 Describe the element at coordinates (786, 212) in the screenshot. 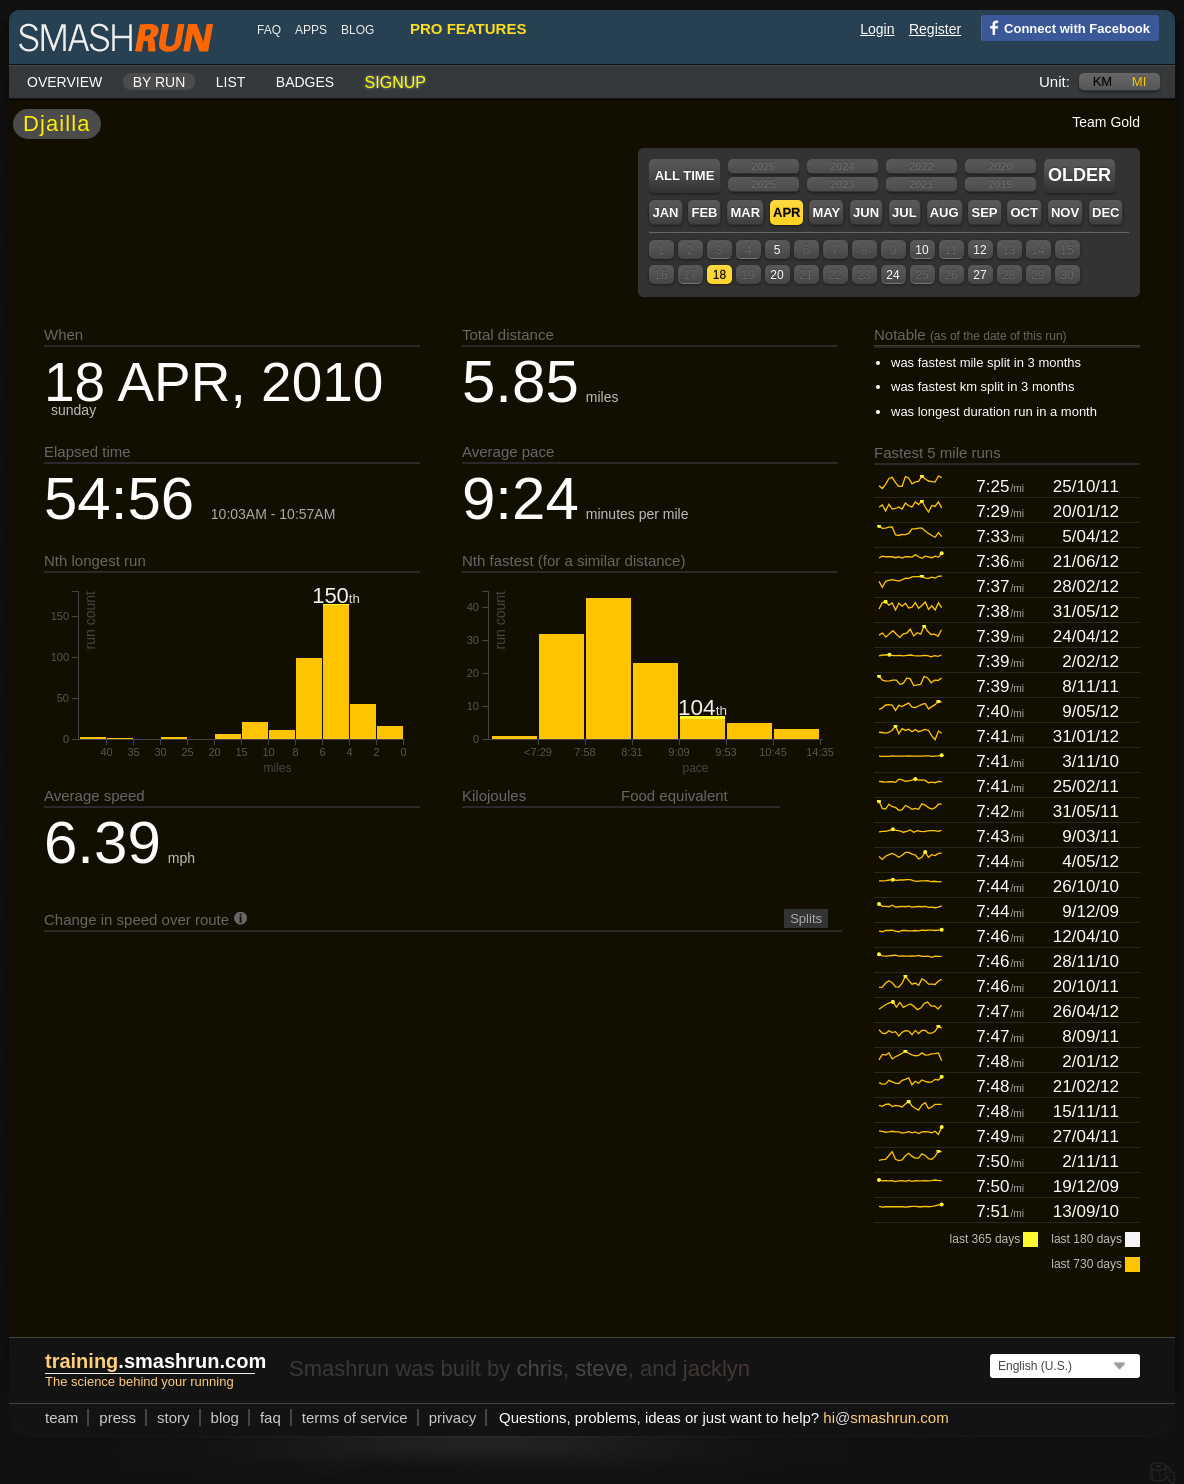

I see `Apr` at that location.